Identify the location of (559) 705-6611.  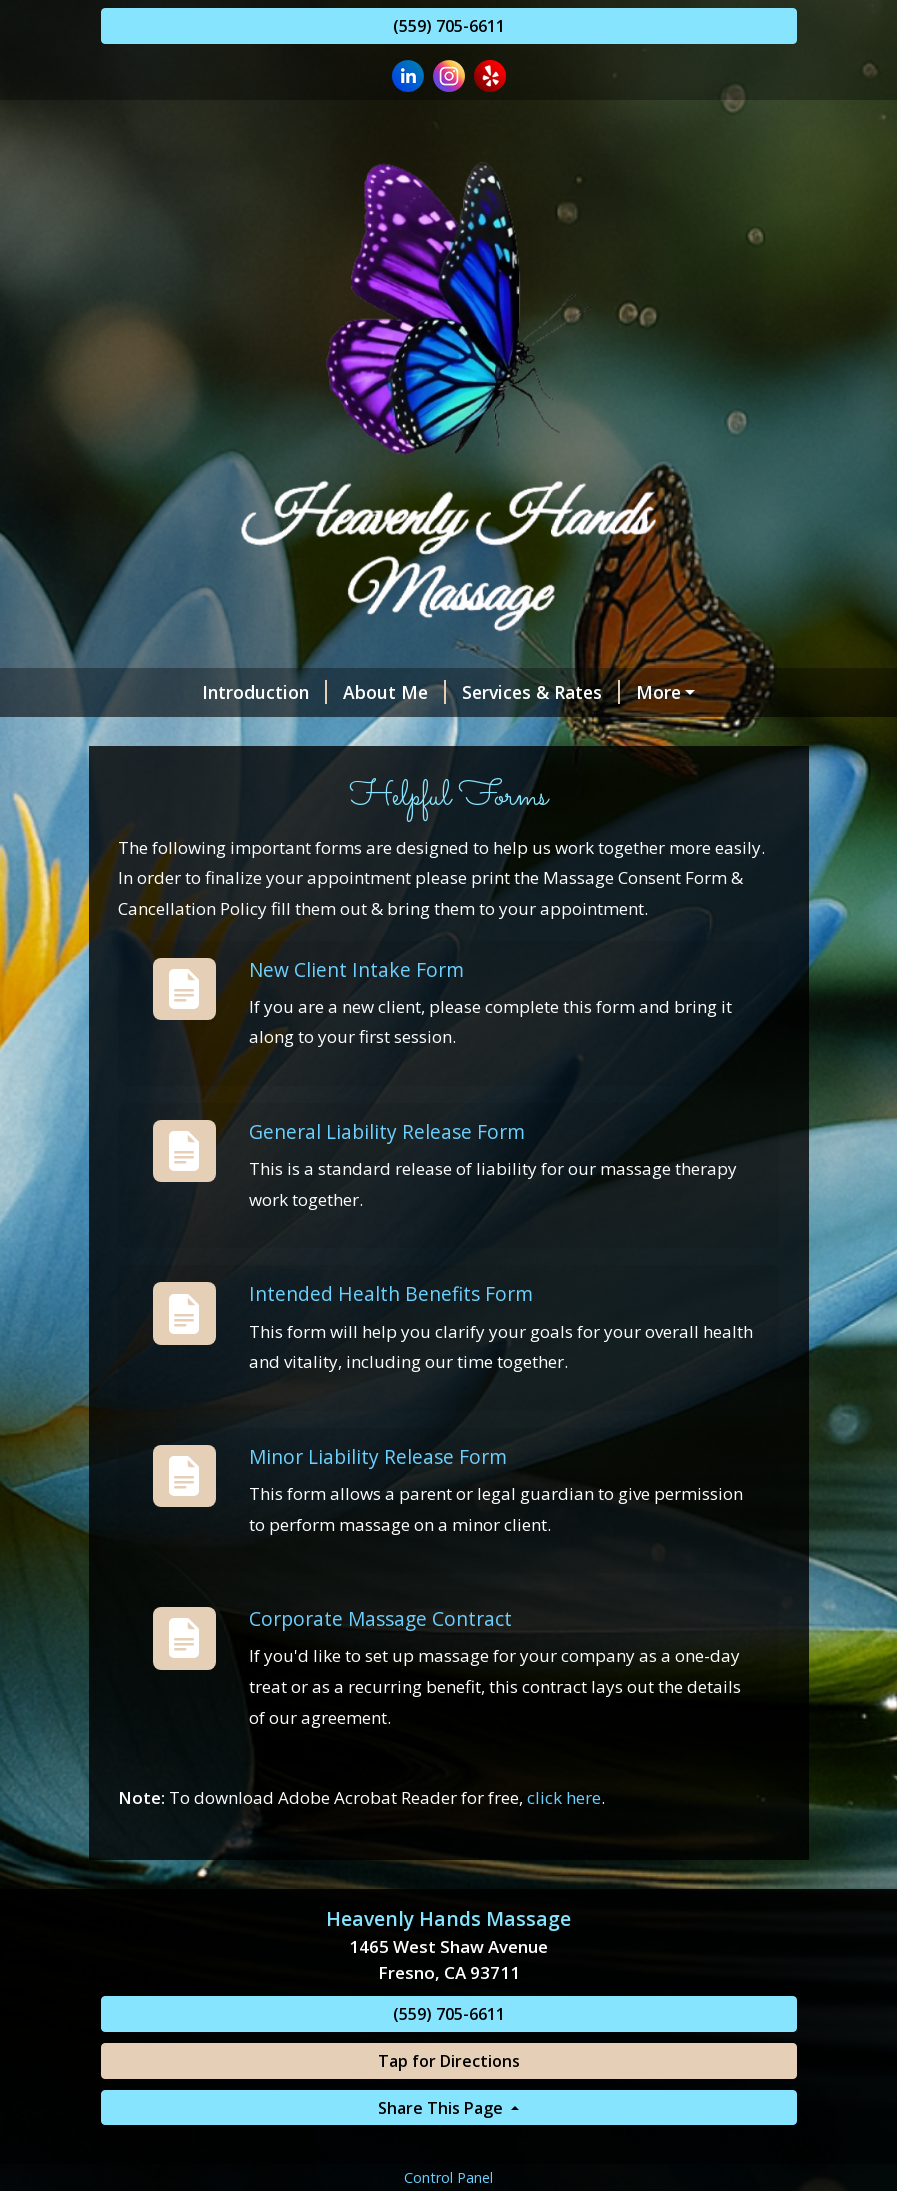
(449, 26).